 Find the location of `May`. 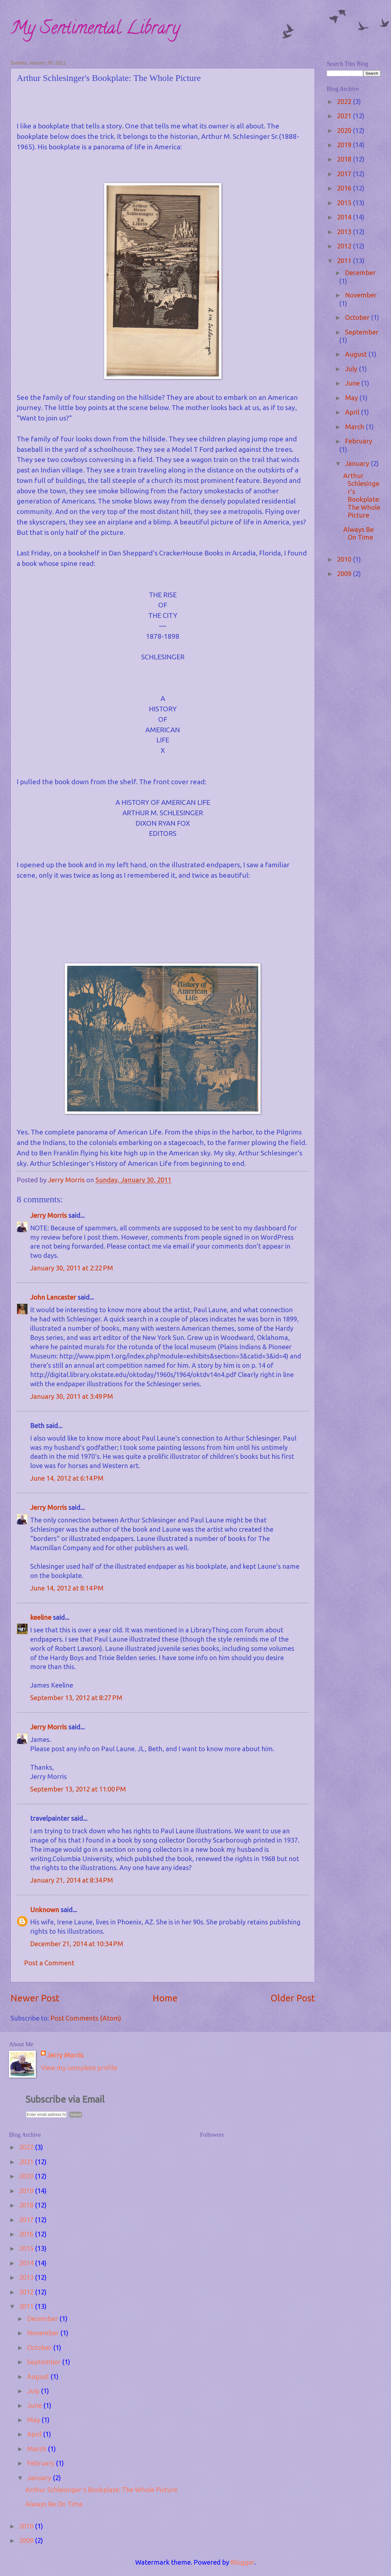

May is located at coordinates (352, 397).